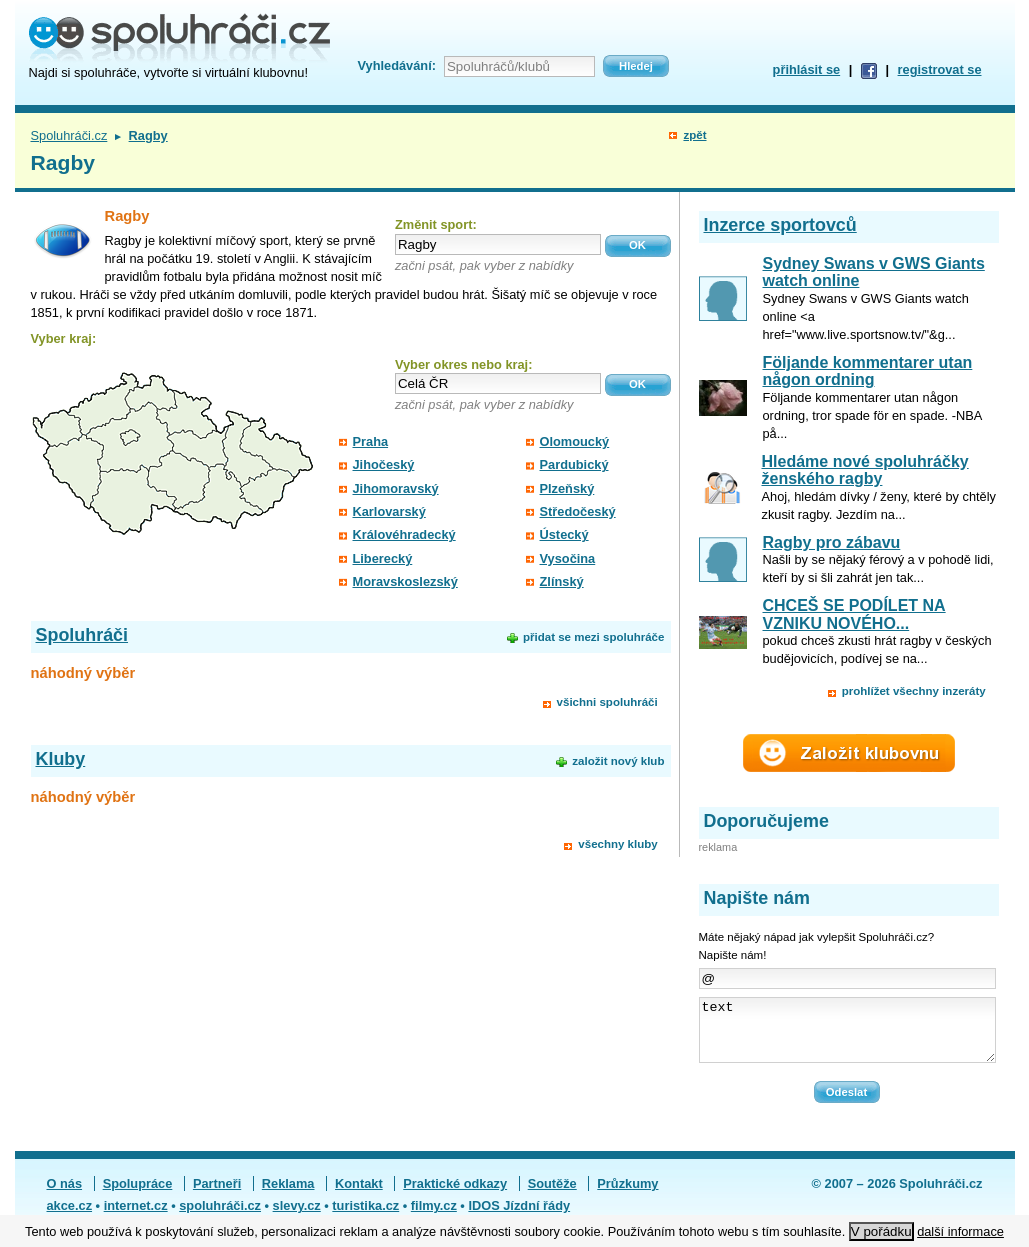  I want to click on Vysočina, so click(568, 558).